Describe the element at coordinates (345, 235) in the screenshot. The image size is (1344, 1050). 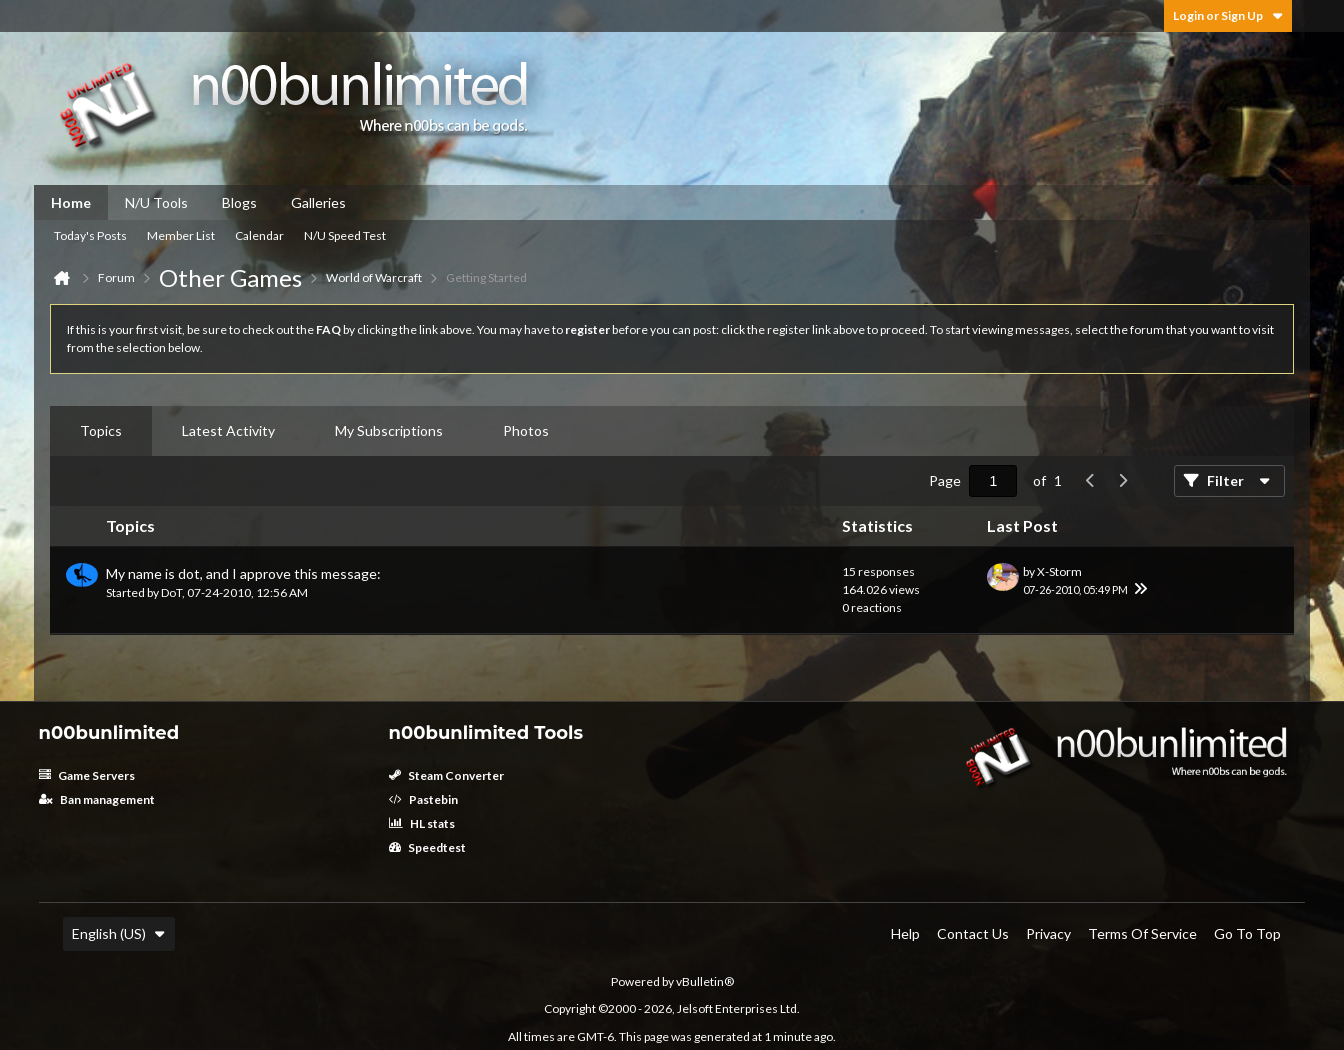
I see `N/U Speed Test` at that location.